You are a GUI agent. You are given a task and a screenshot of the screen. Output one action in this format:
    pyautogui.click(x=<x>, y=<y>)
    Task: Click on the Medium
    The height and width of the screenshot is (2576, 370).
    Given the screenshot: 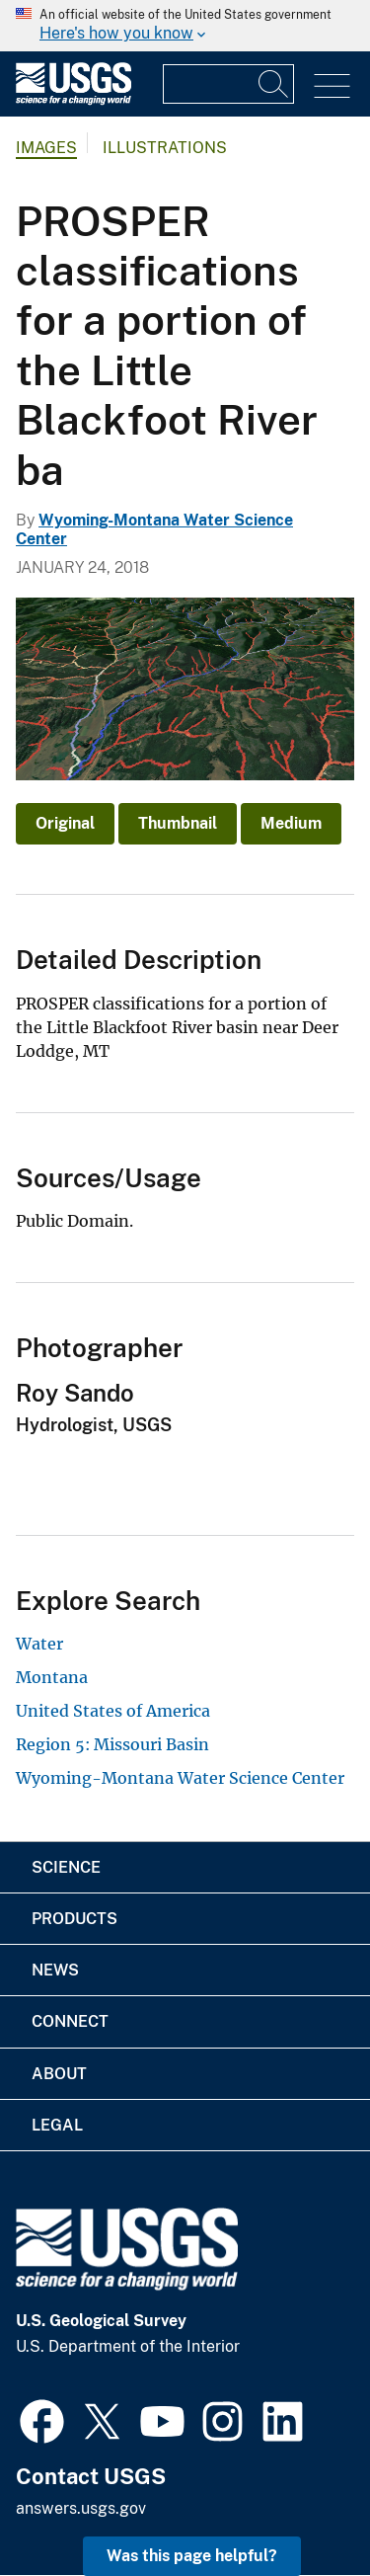 What is the action you would take?
    pyautogui.click(x=291, y=823)
    